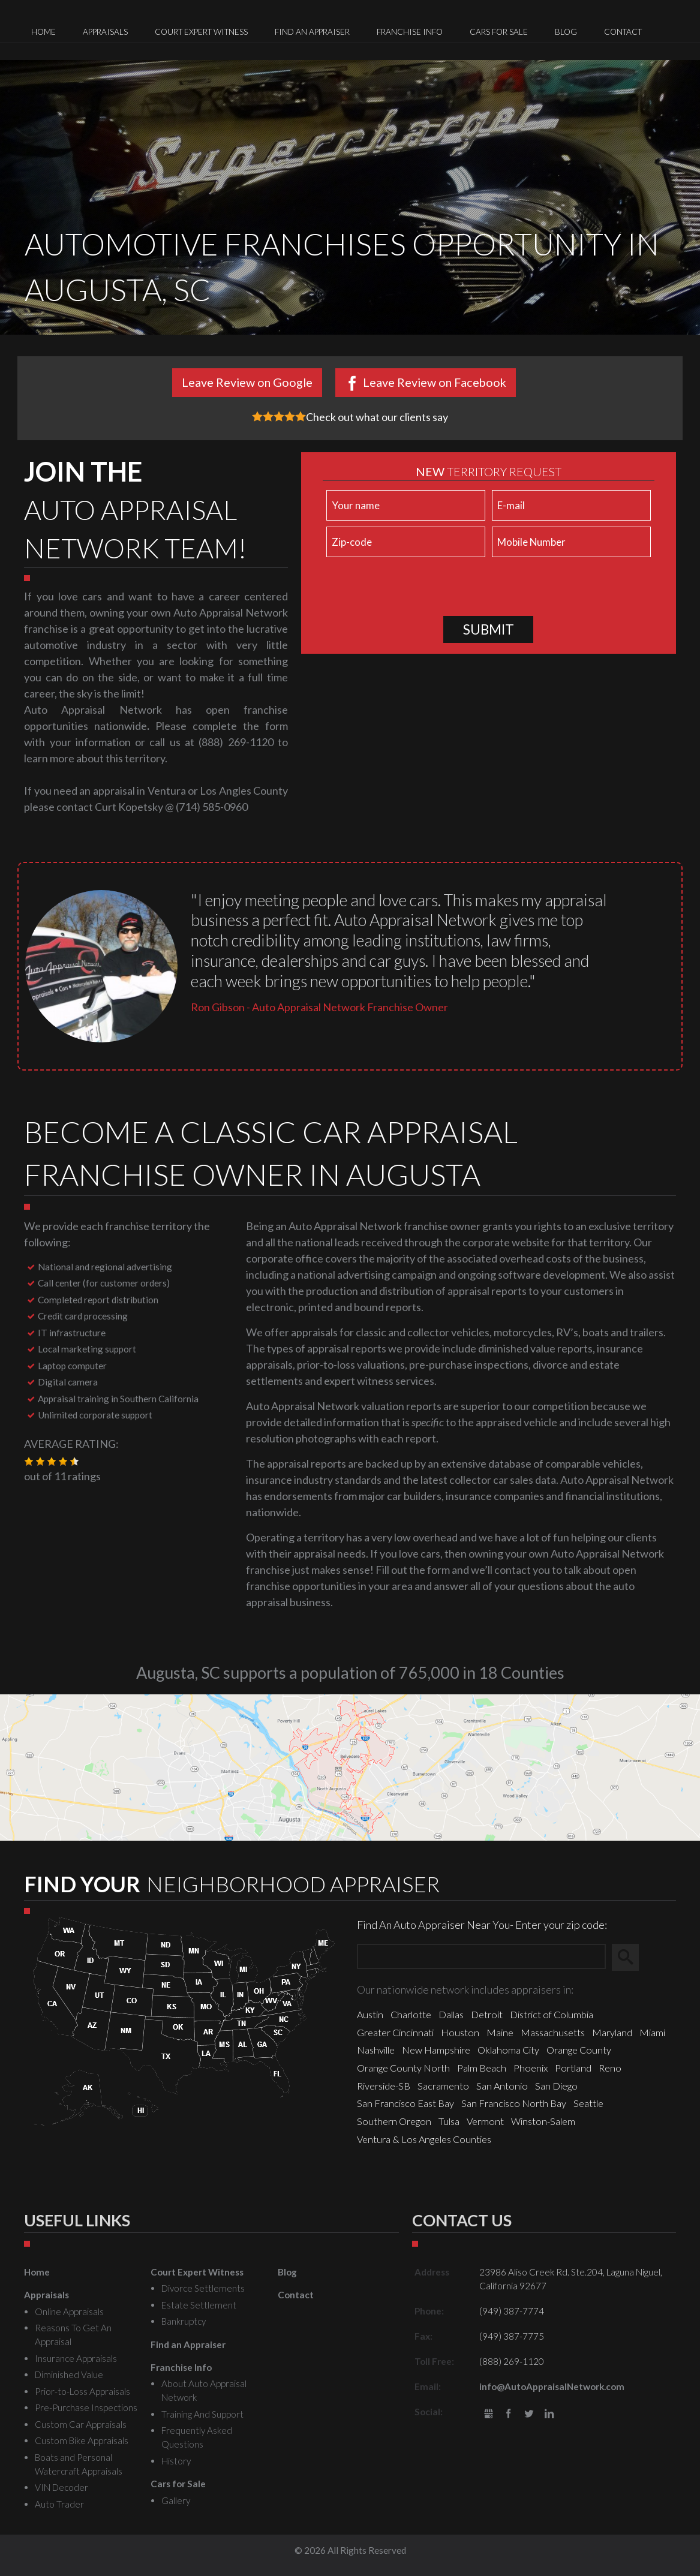  I want to click on VIN Decoder [menuitem], so click(61, 2487).